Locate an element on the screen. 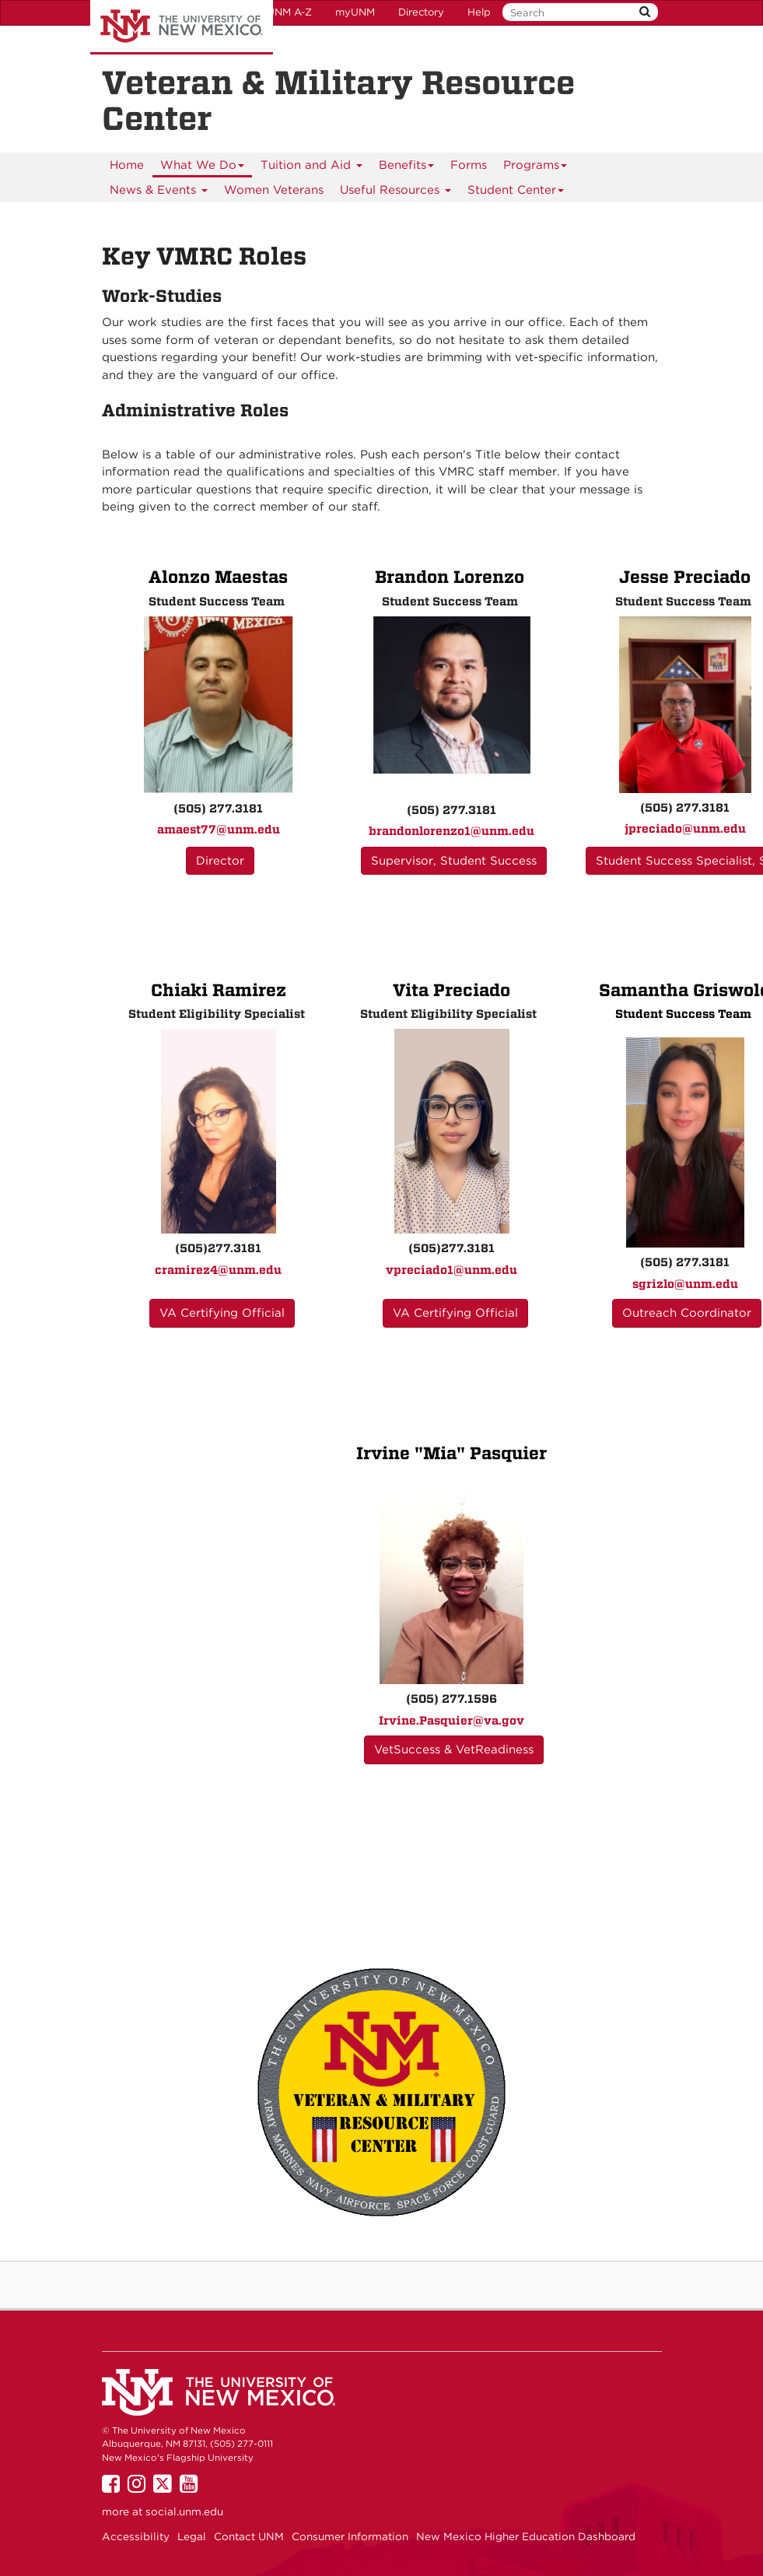 The image size is (763, 2576). The University of New Mexico is located at coordinates (181, 27).